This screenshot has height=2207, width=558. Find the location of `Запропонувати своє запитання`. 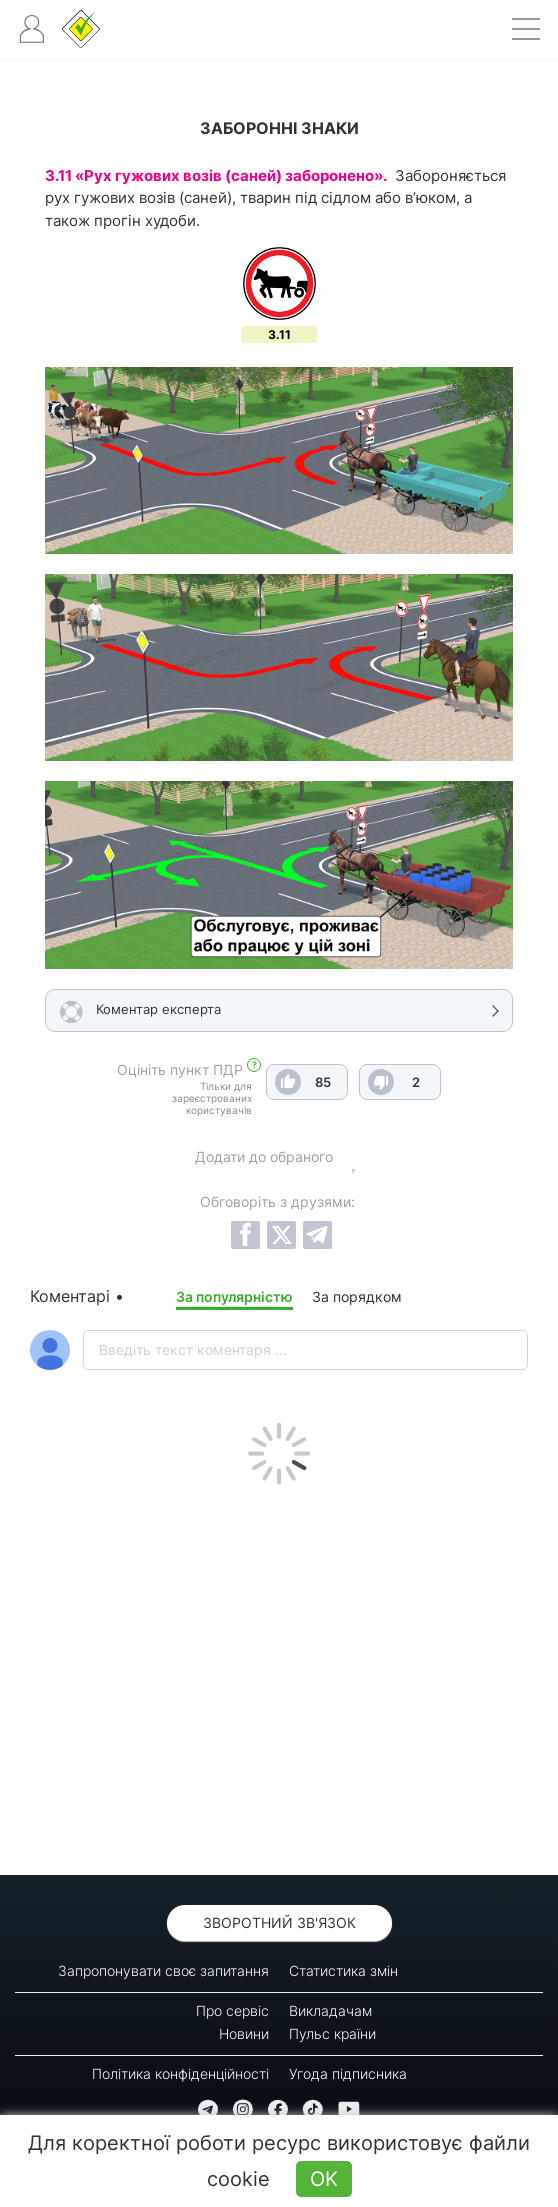

Запропонувати своє запитання is located at coordinates (163, 1970).